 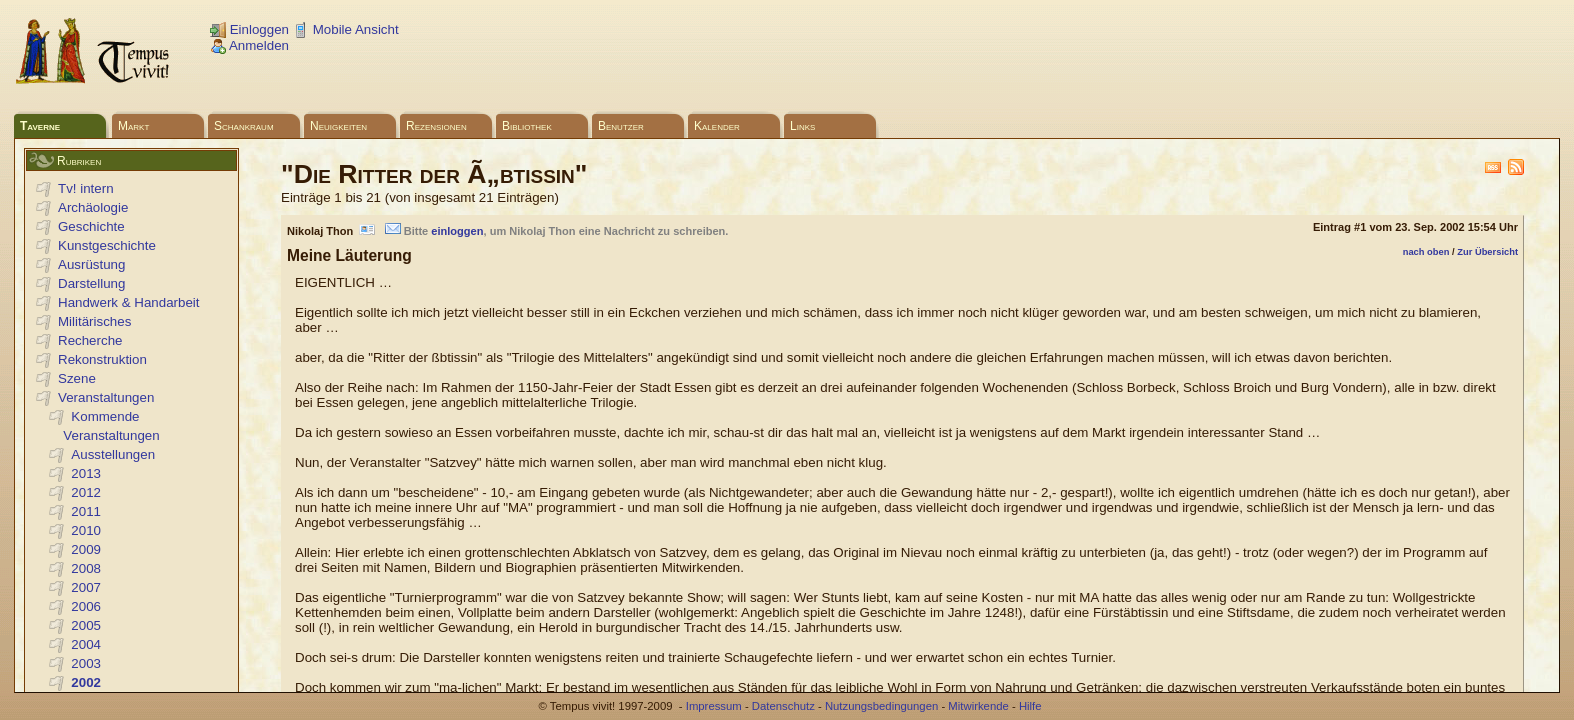 I want to click on 2002, so click(x=86, y=682).